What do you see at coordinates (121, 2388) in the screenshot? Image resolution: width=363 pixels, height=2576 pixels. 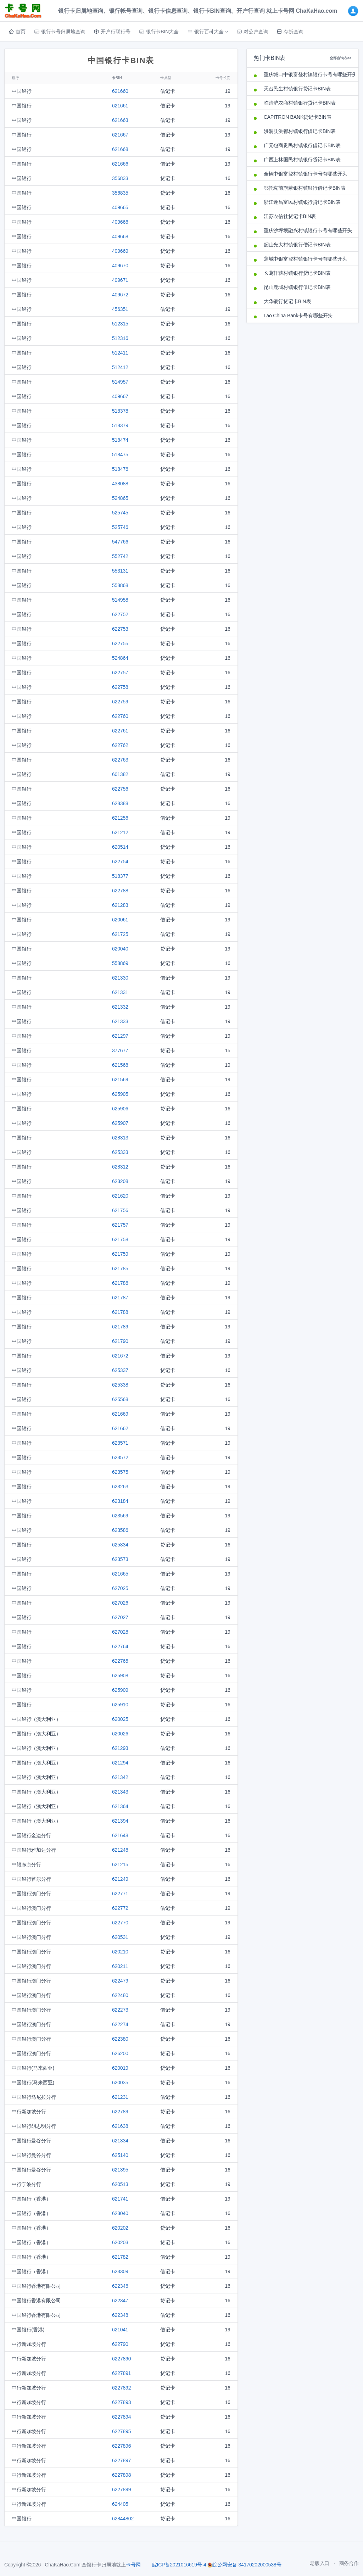 I see `6227892` at bounding box center [121, 2388].